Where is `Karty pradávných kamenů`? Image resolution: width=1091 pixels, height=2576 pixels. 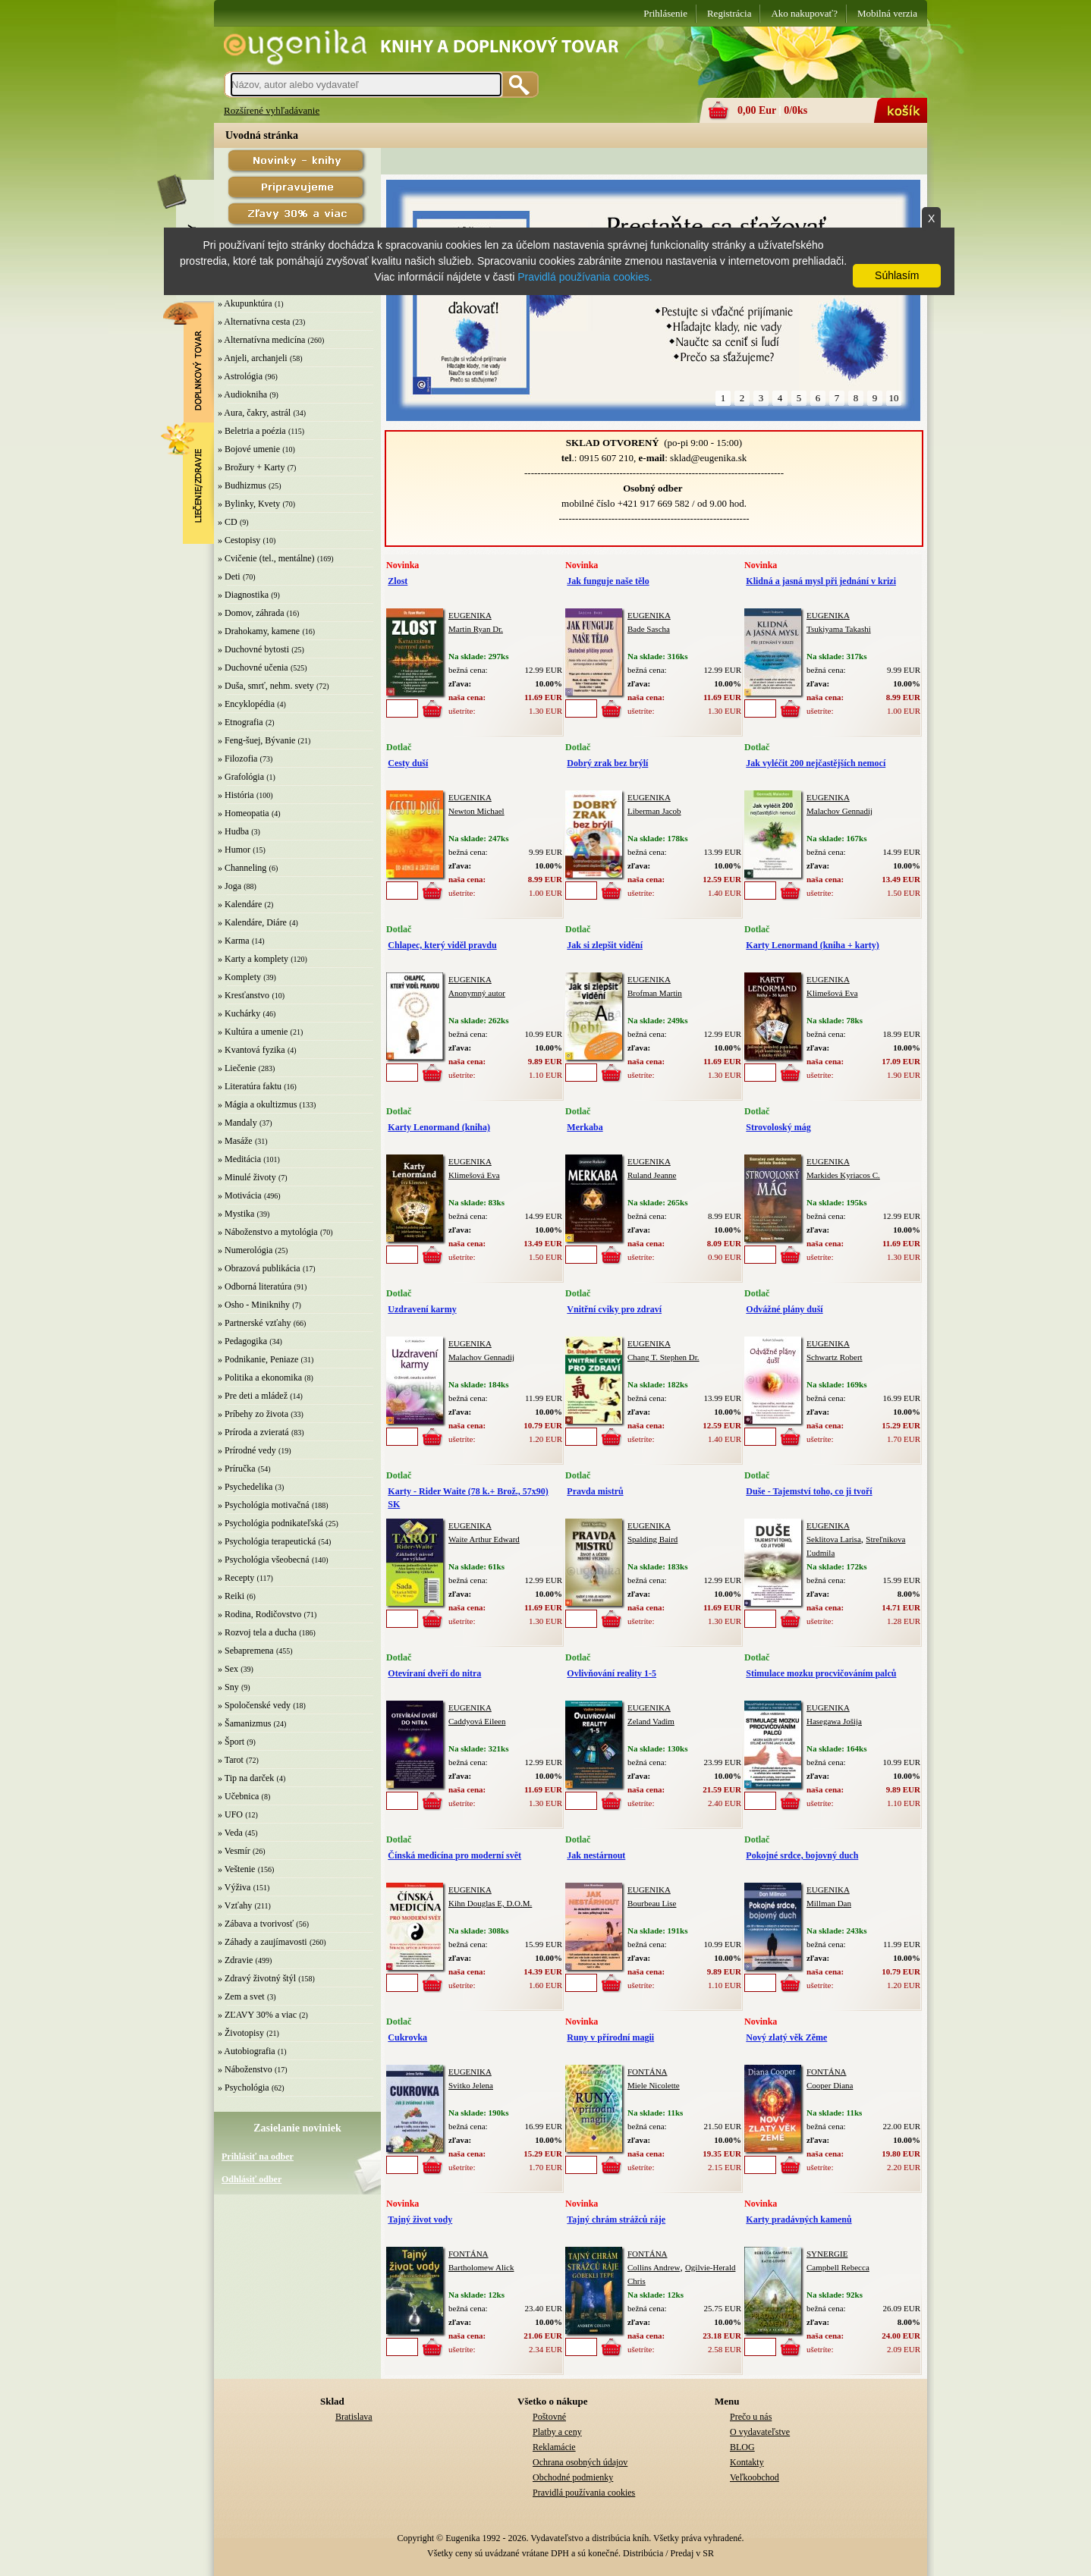
Karty pradávných kamenů is located at coordinates (798, 2219).